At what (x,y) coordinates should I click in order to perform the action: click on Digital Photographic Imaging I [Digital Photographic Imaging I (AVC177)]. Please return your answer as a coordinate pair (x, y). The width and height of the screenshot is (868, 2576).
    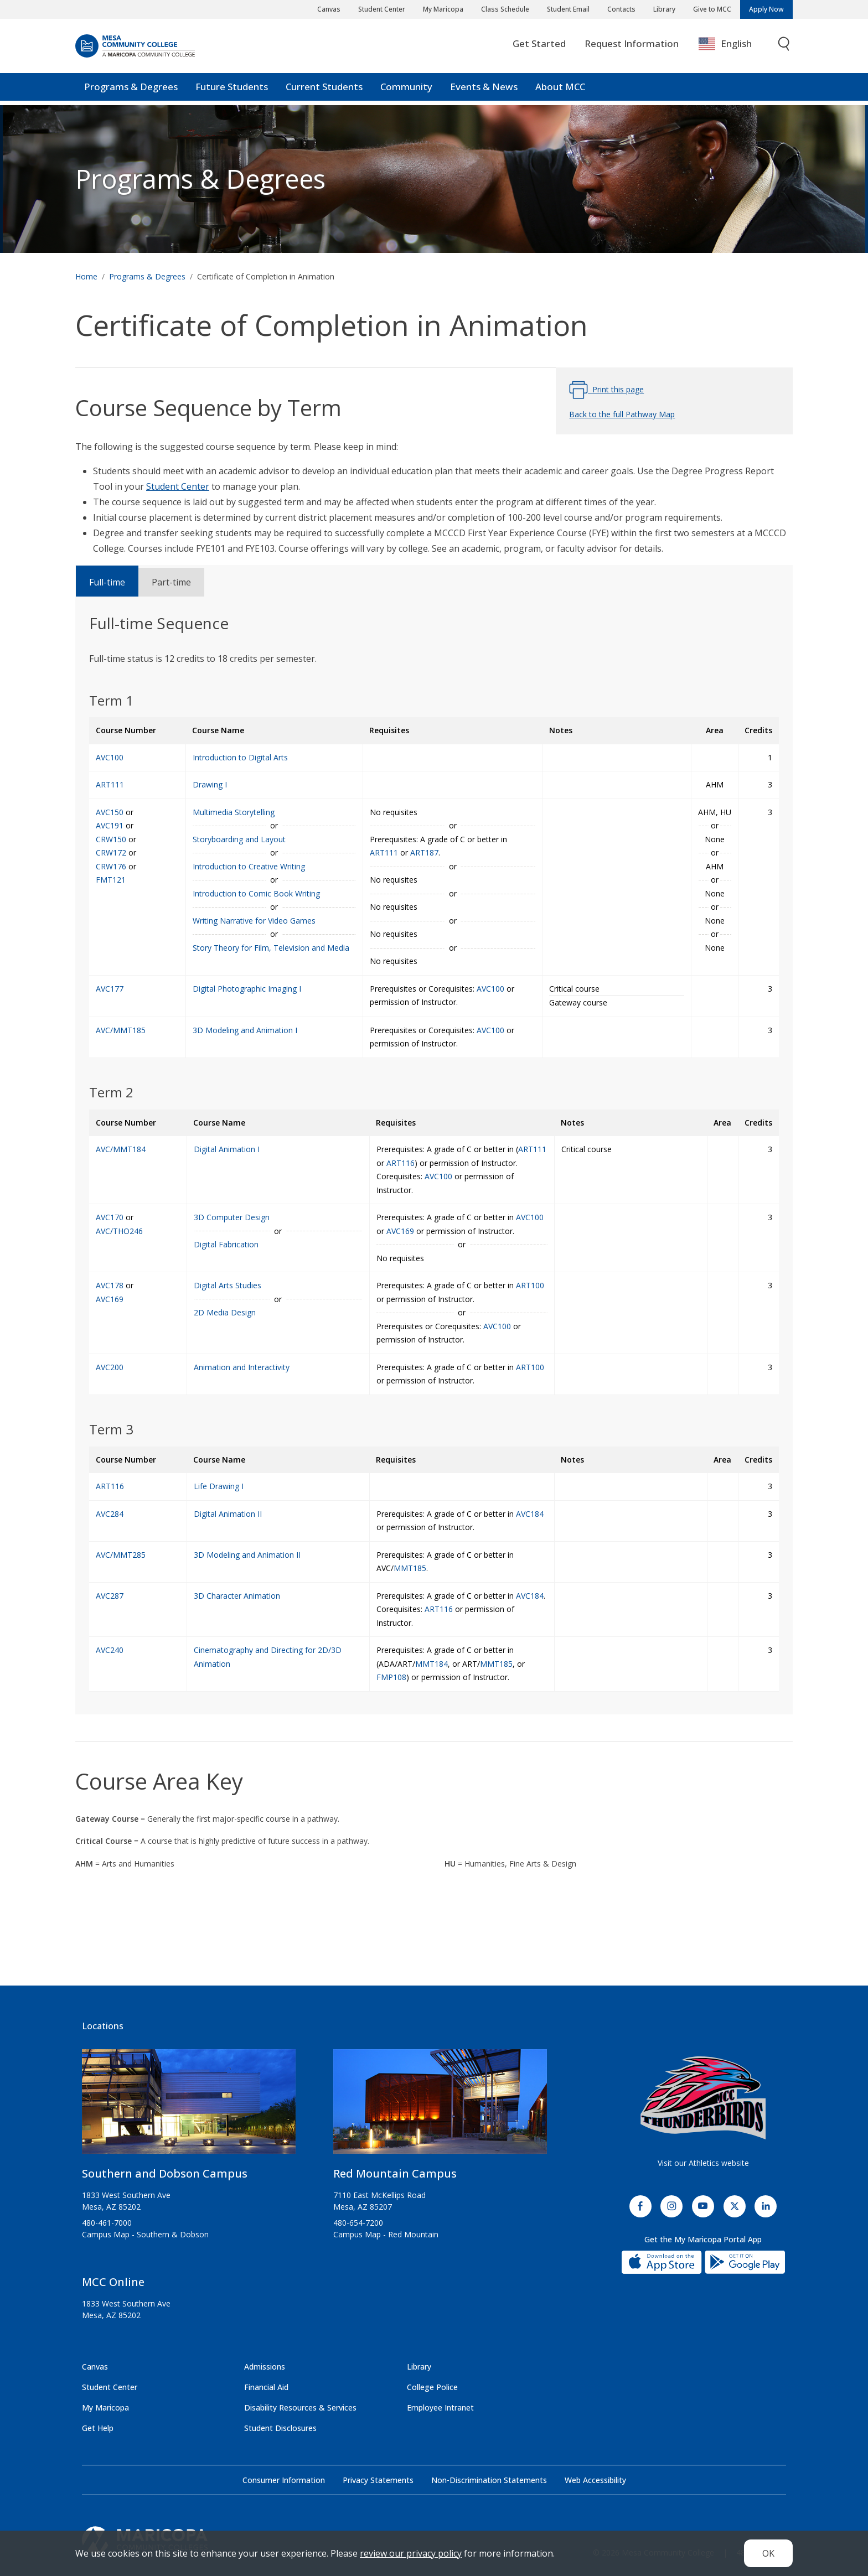
    Looking at the image, I should click on (247, 988).